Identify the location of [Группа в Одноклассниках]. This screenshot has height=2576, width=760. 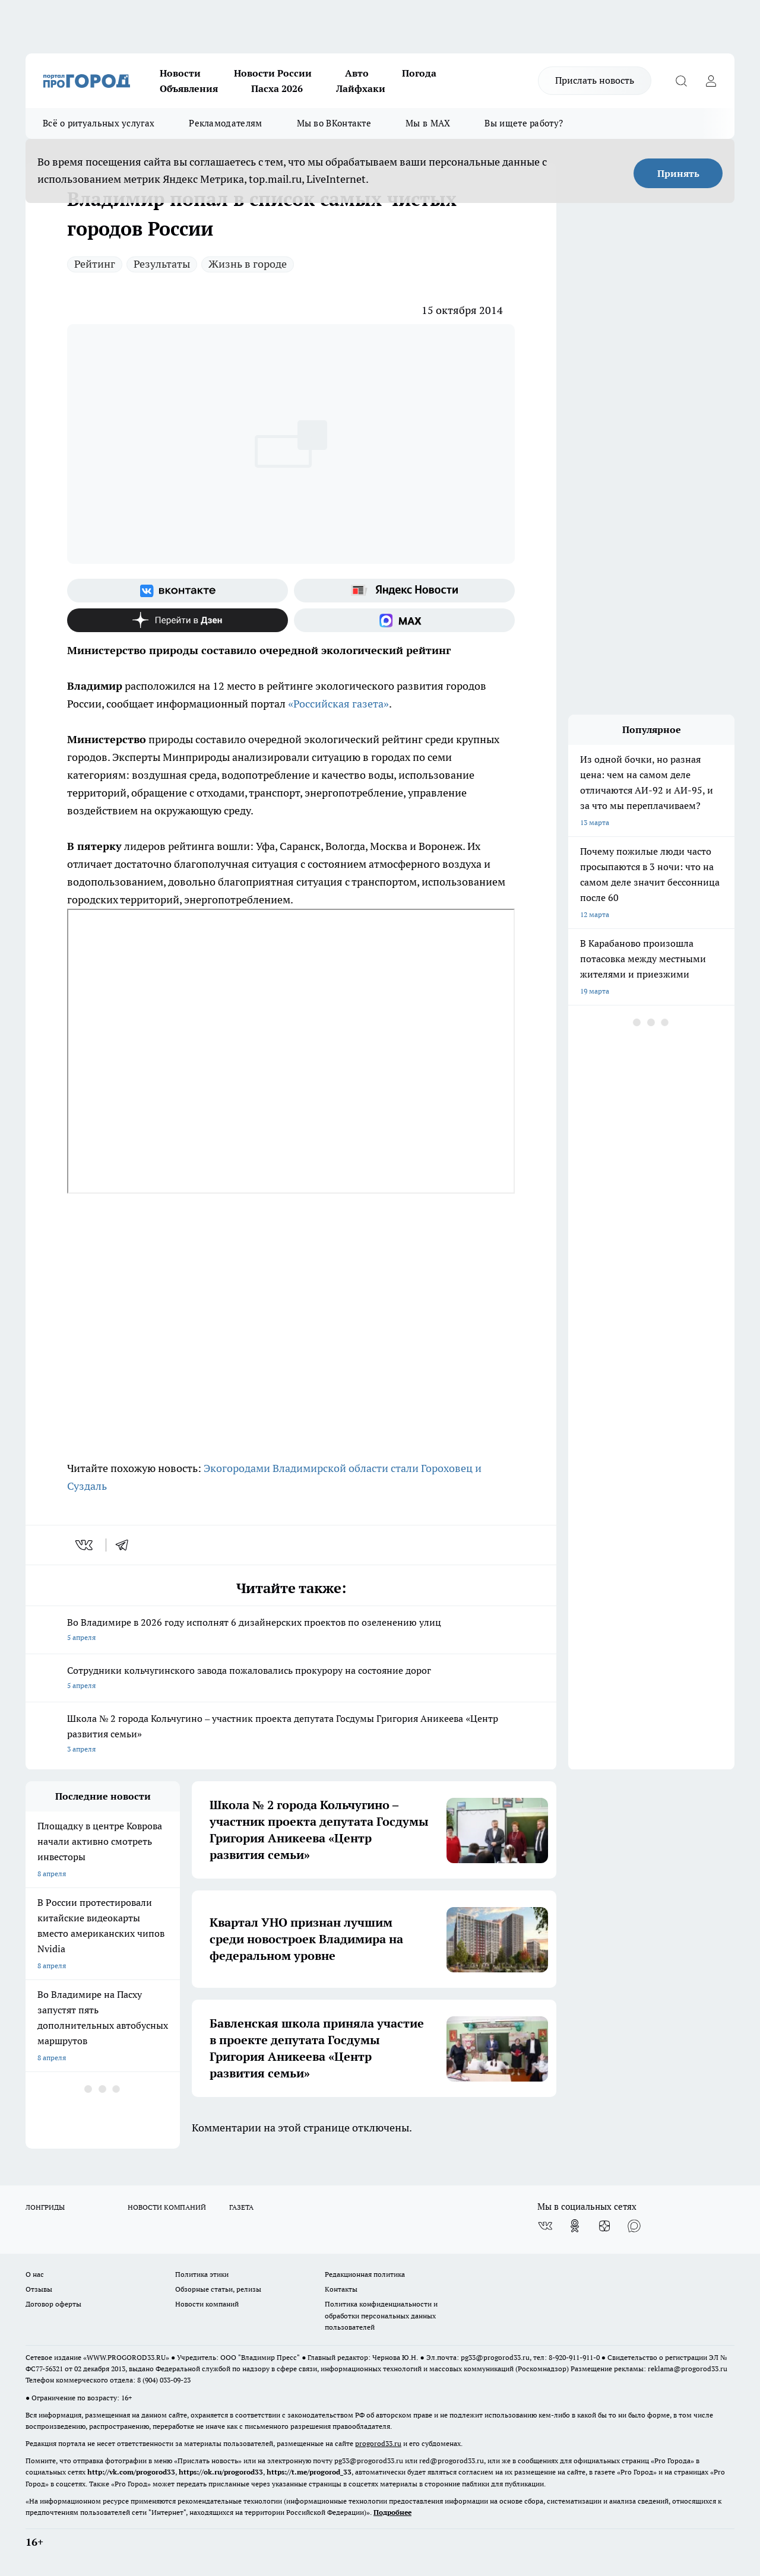
(575, 2226).